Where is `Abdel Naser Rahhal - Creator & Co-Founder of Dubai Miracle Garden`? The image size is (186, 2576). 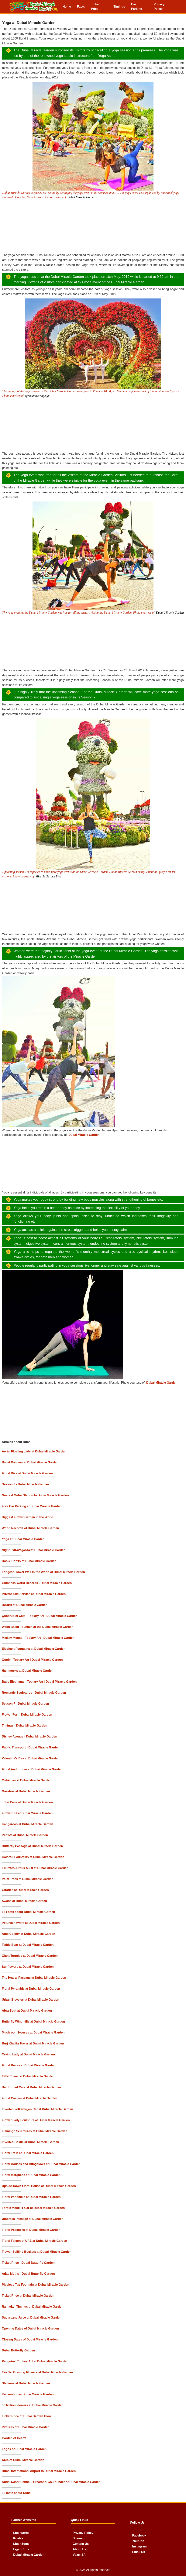 Abdel Naser Rahhal - Creator & Co-Founder of Dubai Miracle Garden is located at coordinates (51, 2482).